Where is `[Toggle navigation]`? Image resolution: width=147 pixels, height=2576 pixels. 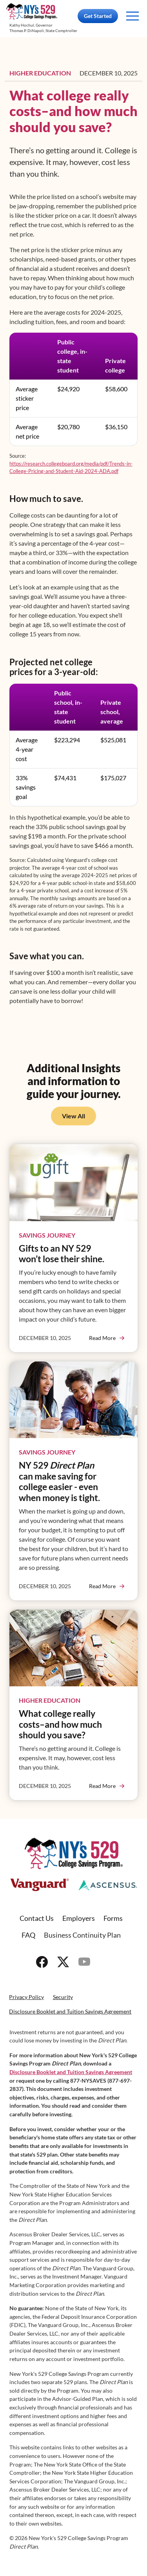 [Toggle navigation] is located at coordinates (132, 16).